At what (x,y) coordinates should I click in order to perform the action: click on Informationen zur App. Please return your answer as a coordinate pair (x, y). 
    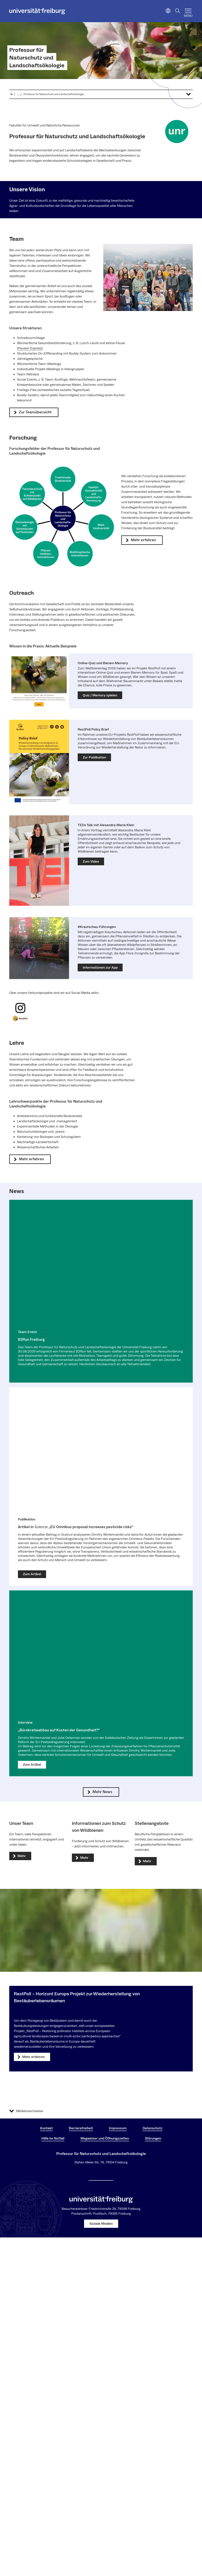
    Looking at the image, I should click on (100, 967).